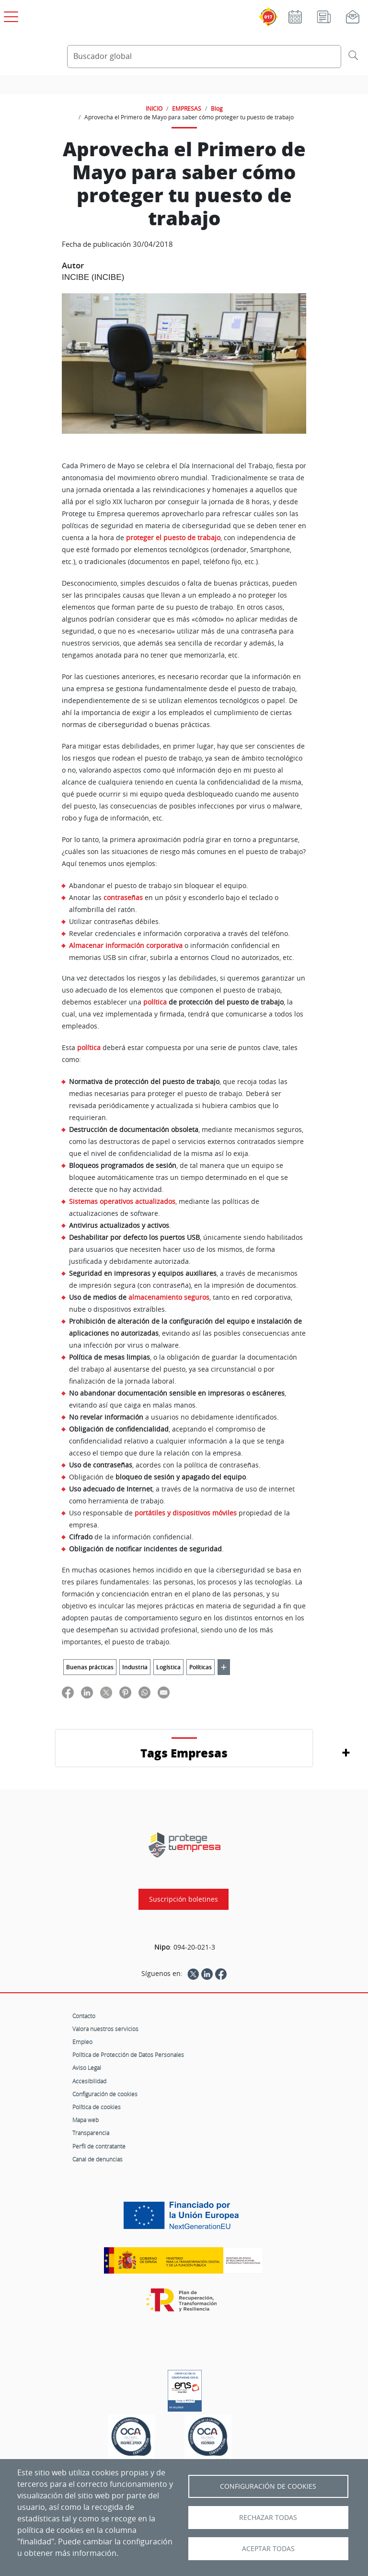  I want to click on Valora nuestros servicios, so click(105, 2029).